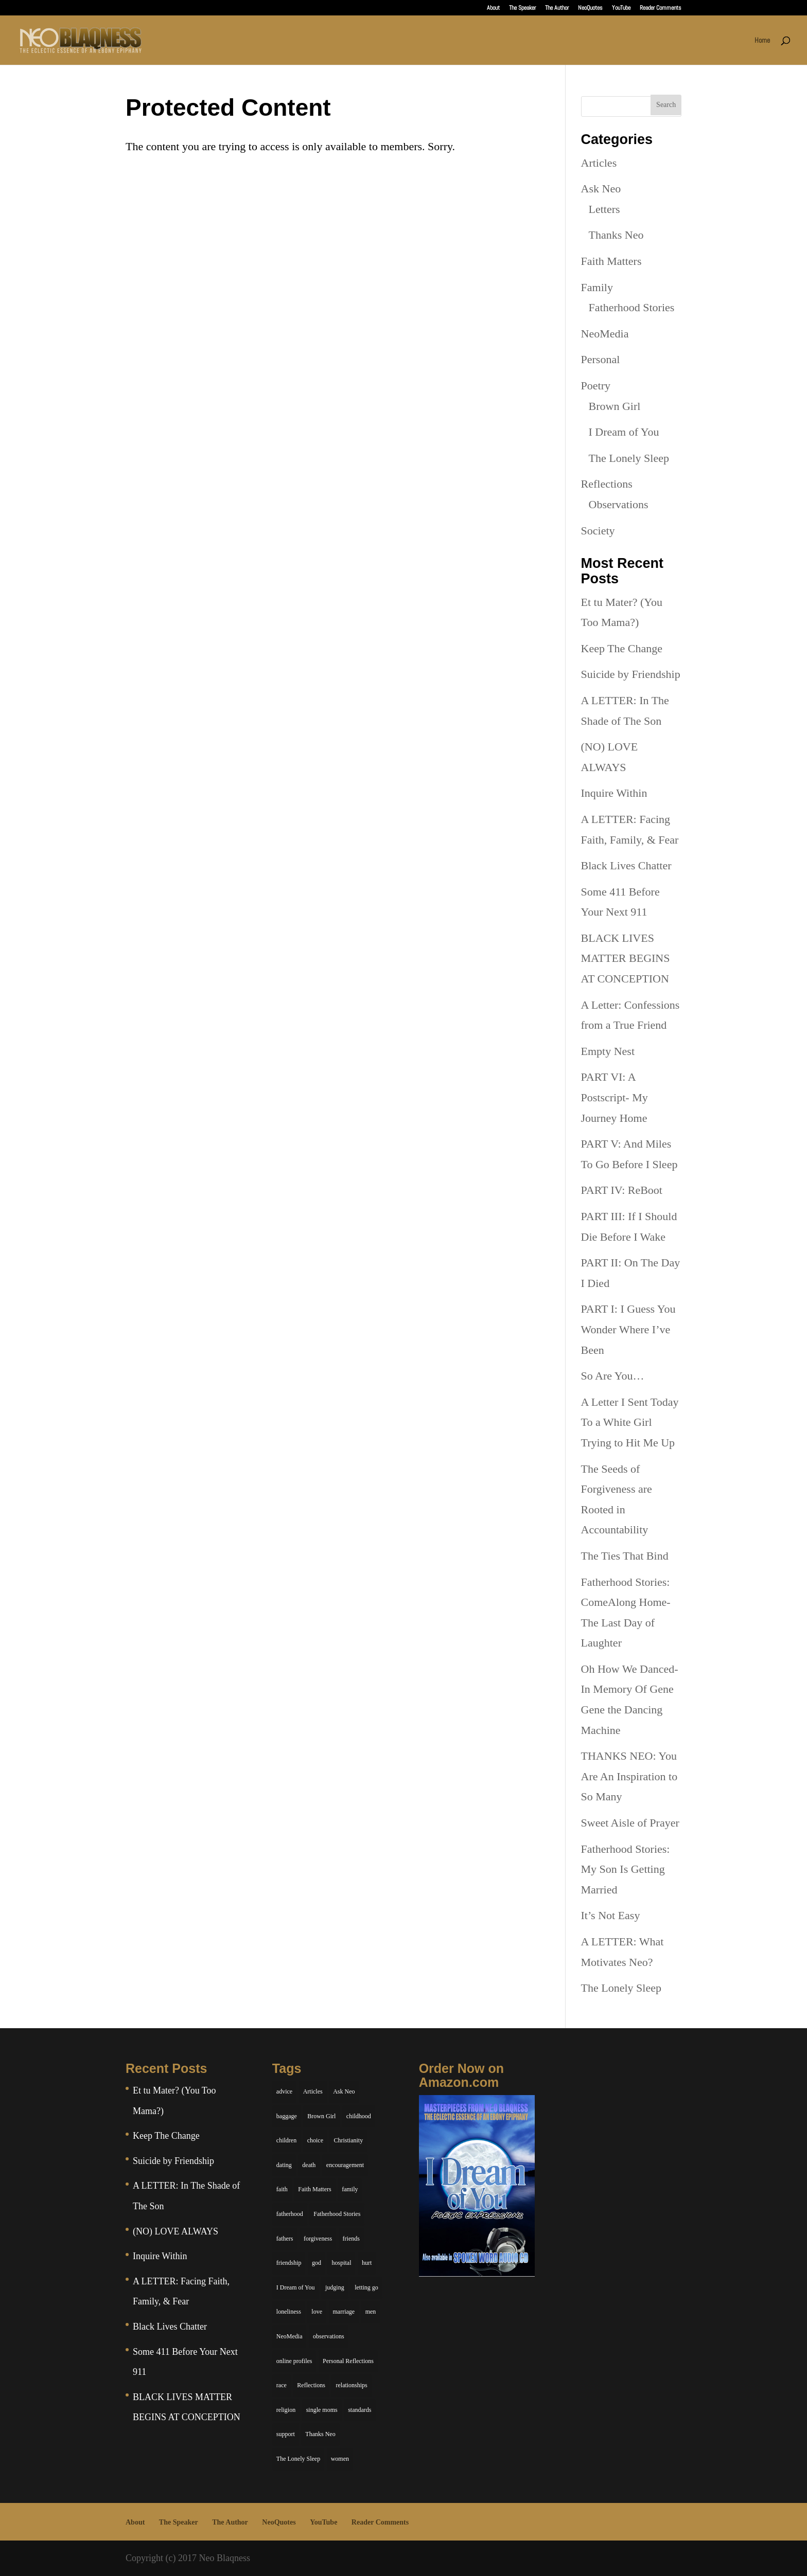 This screenshot has height=2576, width=807. Describe the element at coordinates (315, 2140) in the screenshot. I see `choice [choice (9 items)]` at that location.